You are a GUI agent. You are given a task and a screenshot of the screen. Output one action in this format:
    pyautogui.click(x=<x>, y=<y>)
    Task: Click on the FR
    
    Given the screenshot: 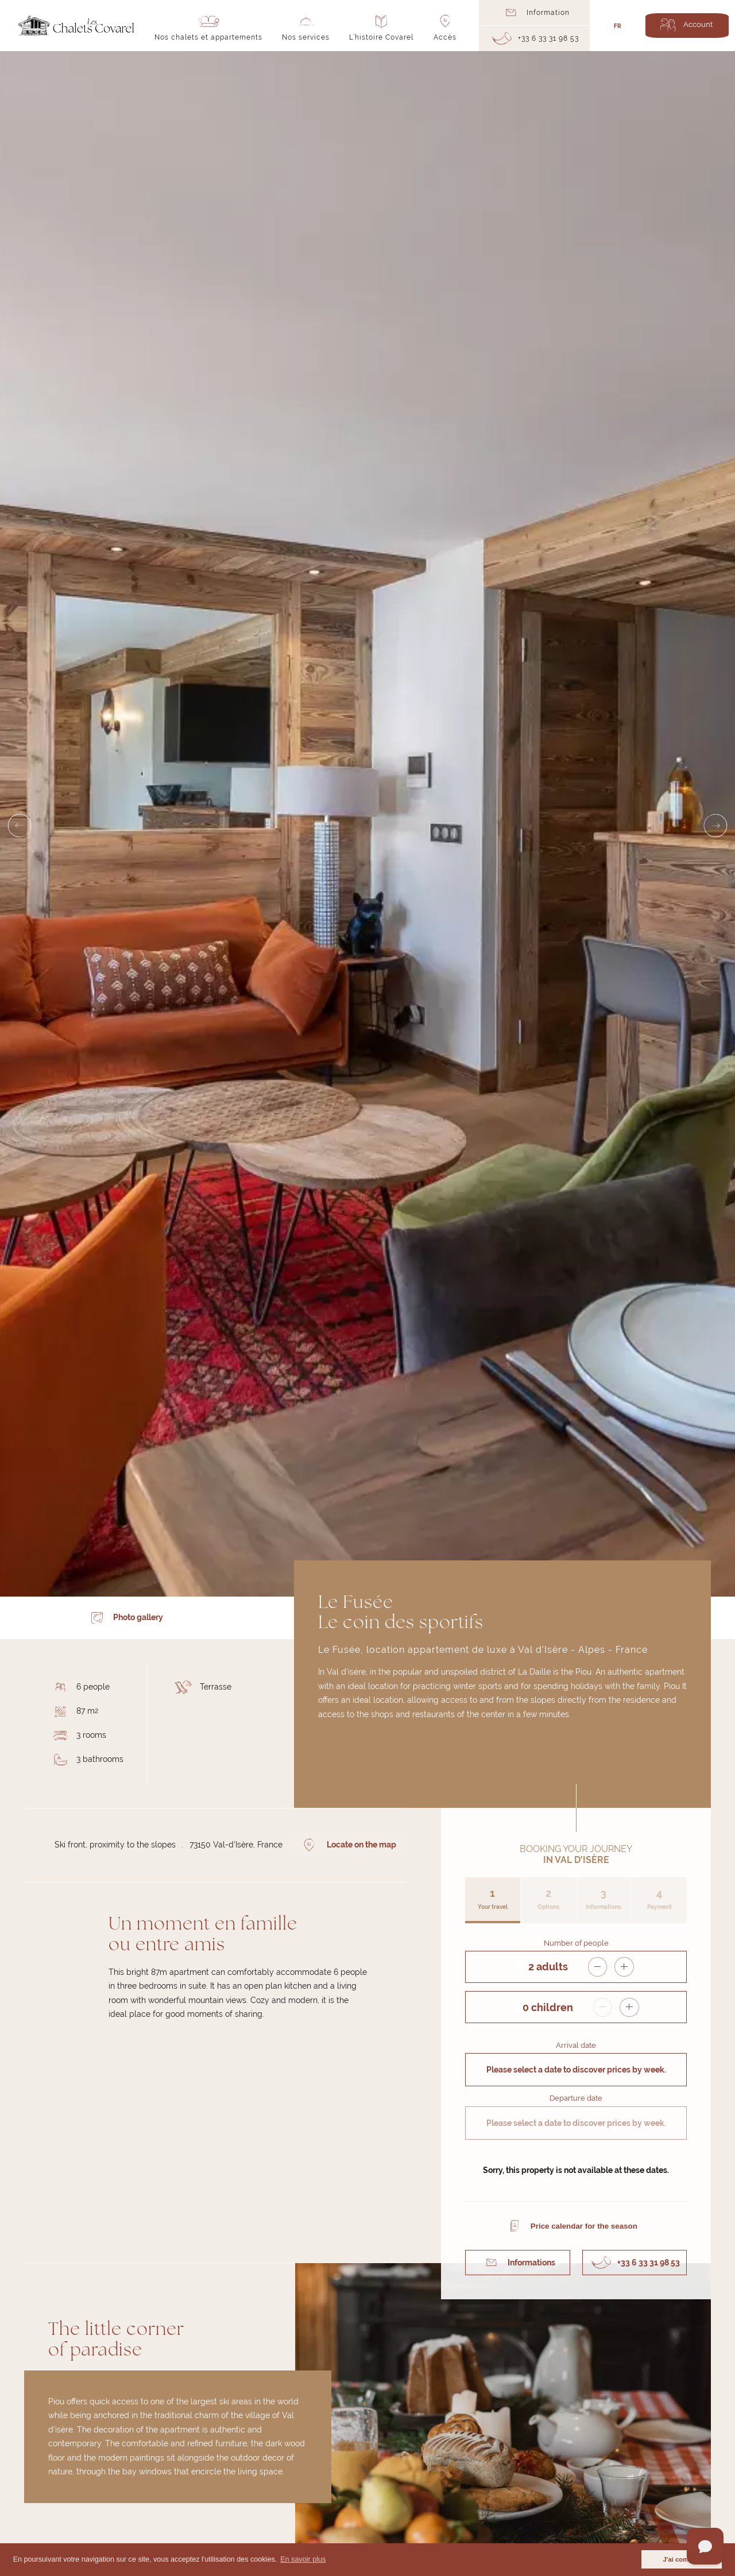 What is the action you would take?
    pyautogui.click(x=617, y=25)
    